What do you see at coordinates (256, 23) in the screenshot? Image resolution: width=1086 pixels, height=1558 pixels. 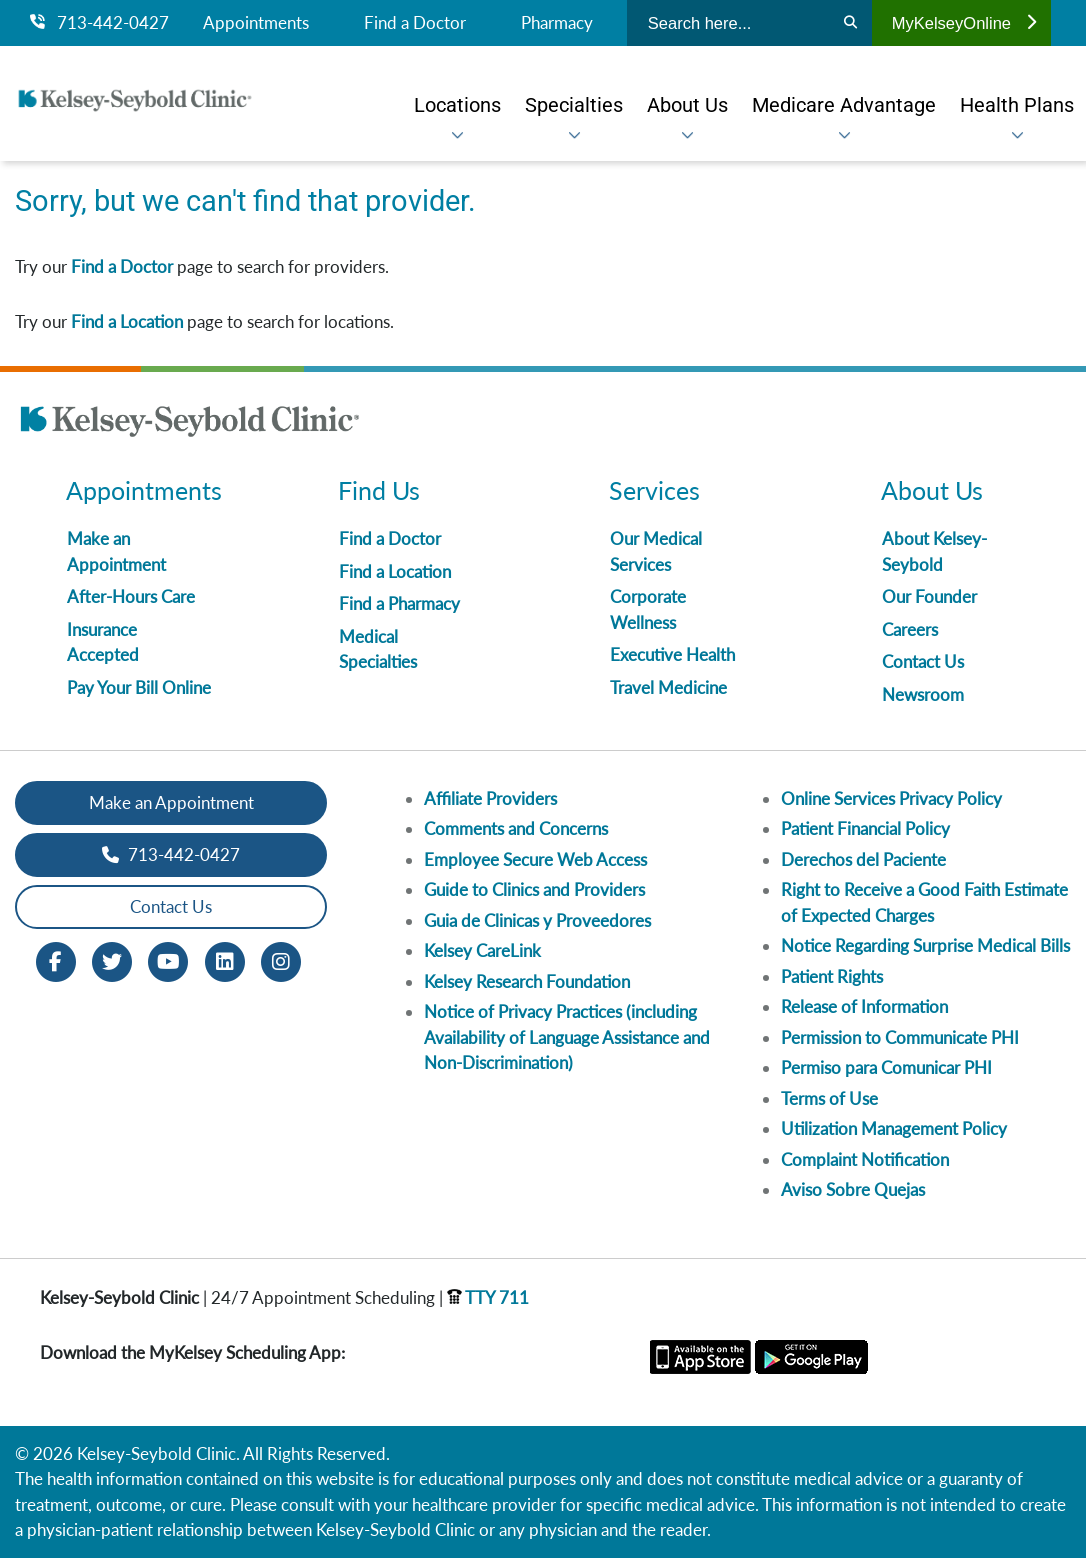 I see `Appointments` at bounding box center [256, 23].